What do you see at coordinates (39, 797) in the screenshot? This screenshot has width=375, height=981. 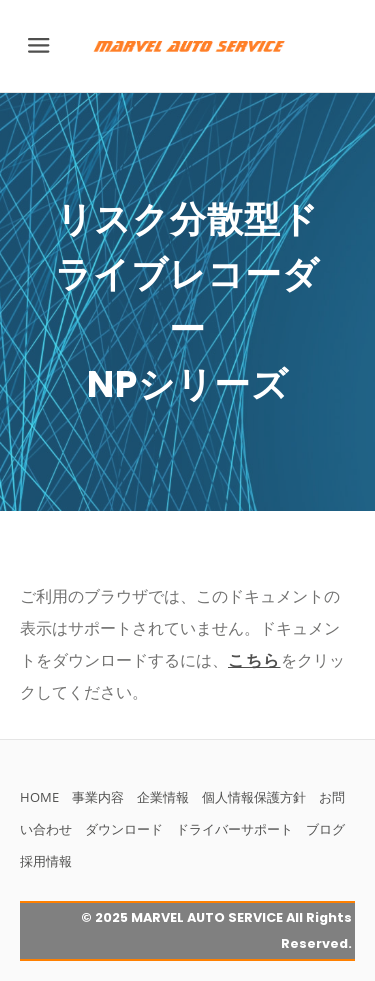 I see `HOME` at bounding box center [39, 797].